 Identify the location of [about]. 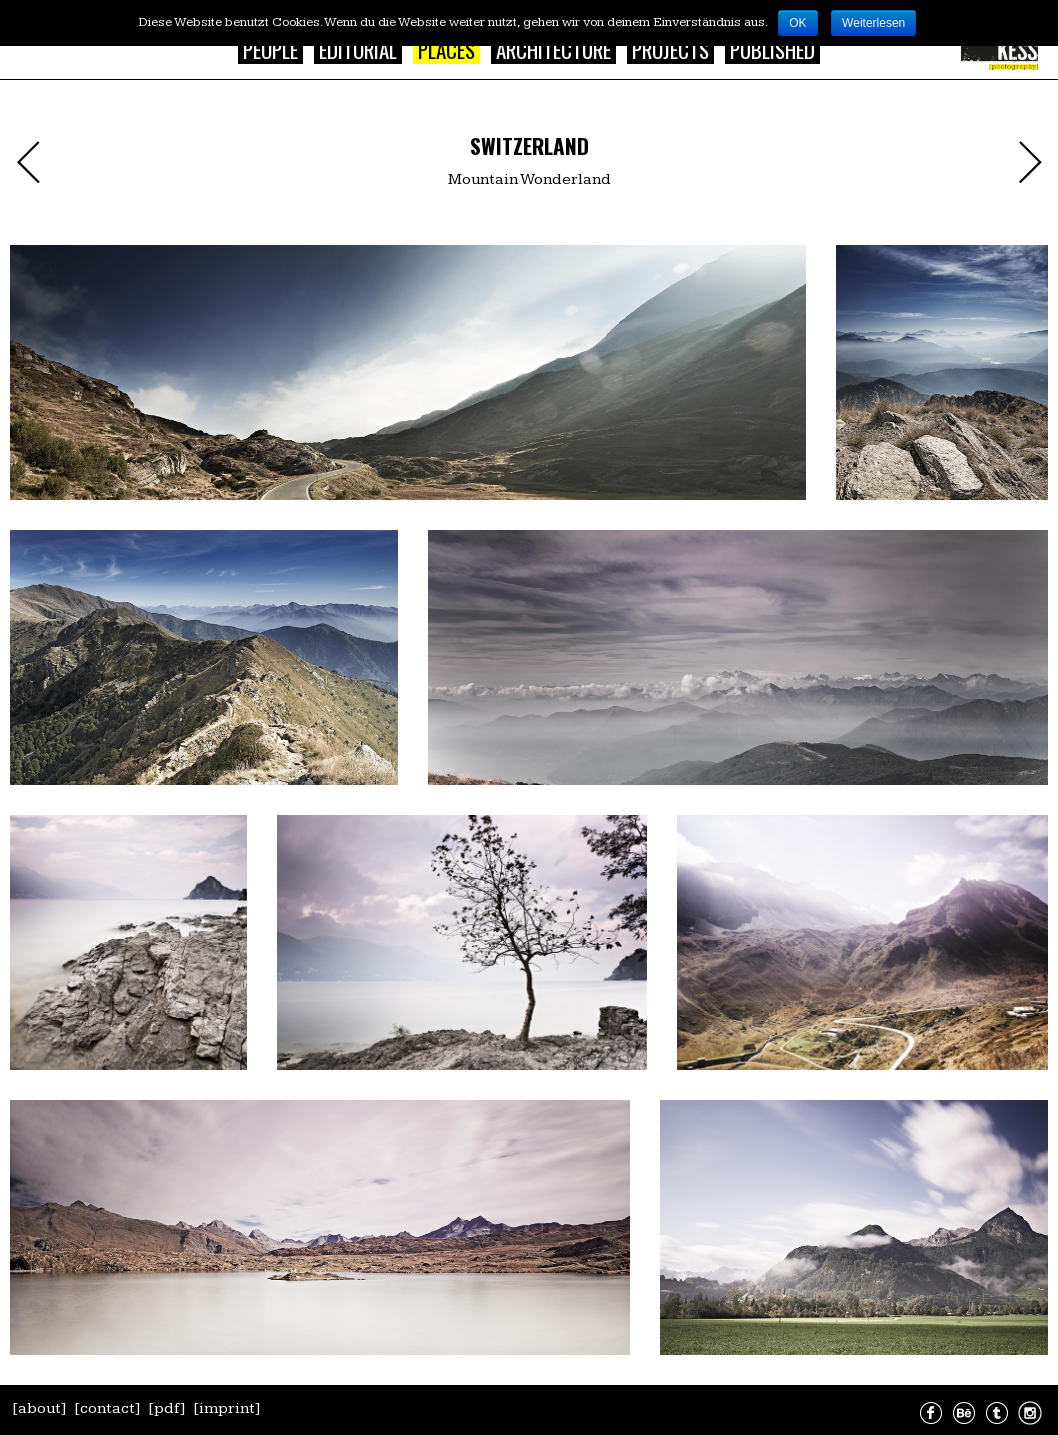
(39, 1408).